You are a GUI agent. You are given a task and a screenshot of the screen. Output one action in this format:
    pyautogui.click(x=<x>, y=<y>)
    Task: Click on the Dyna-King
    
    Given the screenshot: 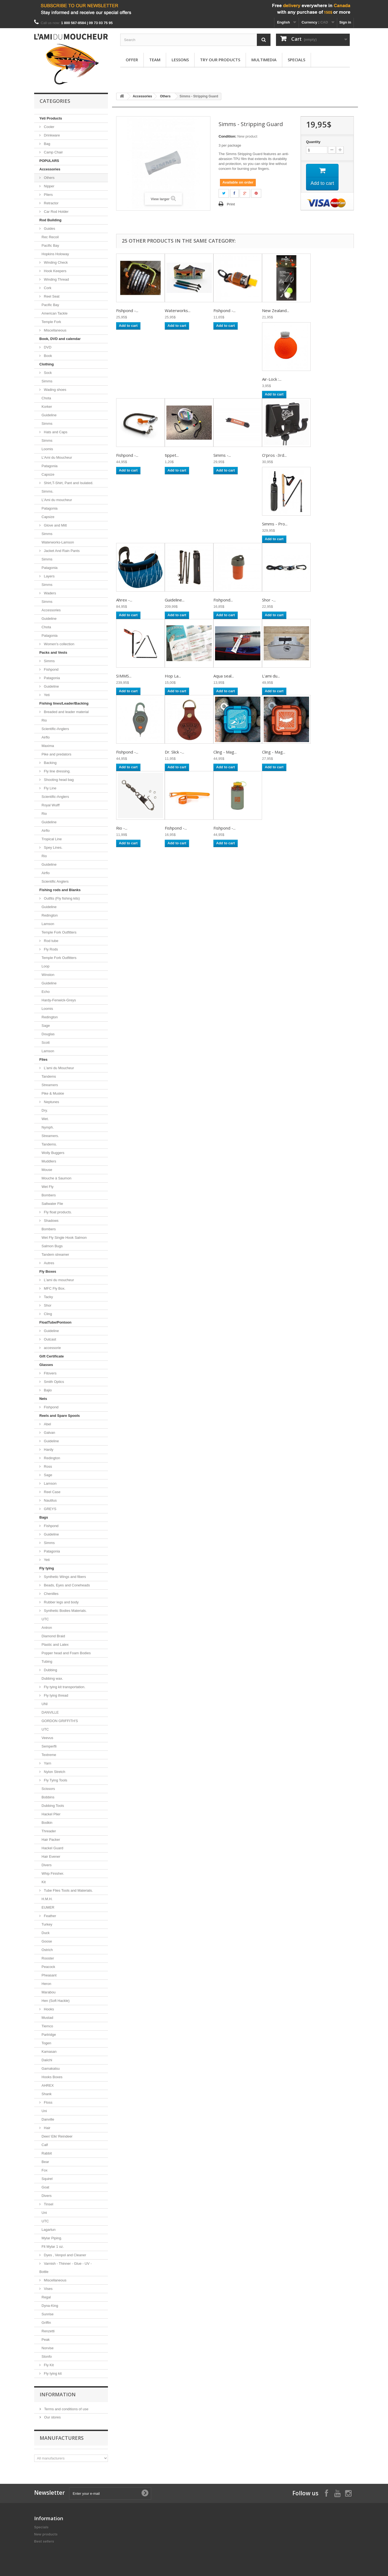 What is the action you would take?
    pyautogui.click(x=50, y=2306)
    